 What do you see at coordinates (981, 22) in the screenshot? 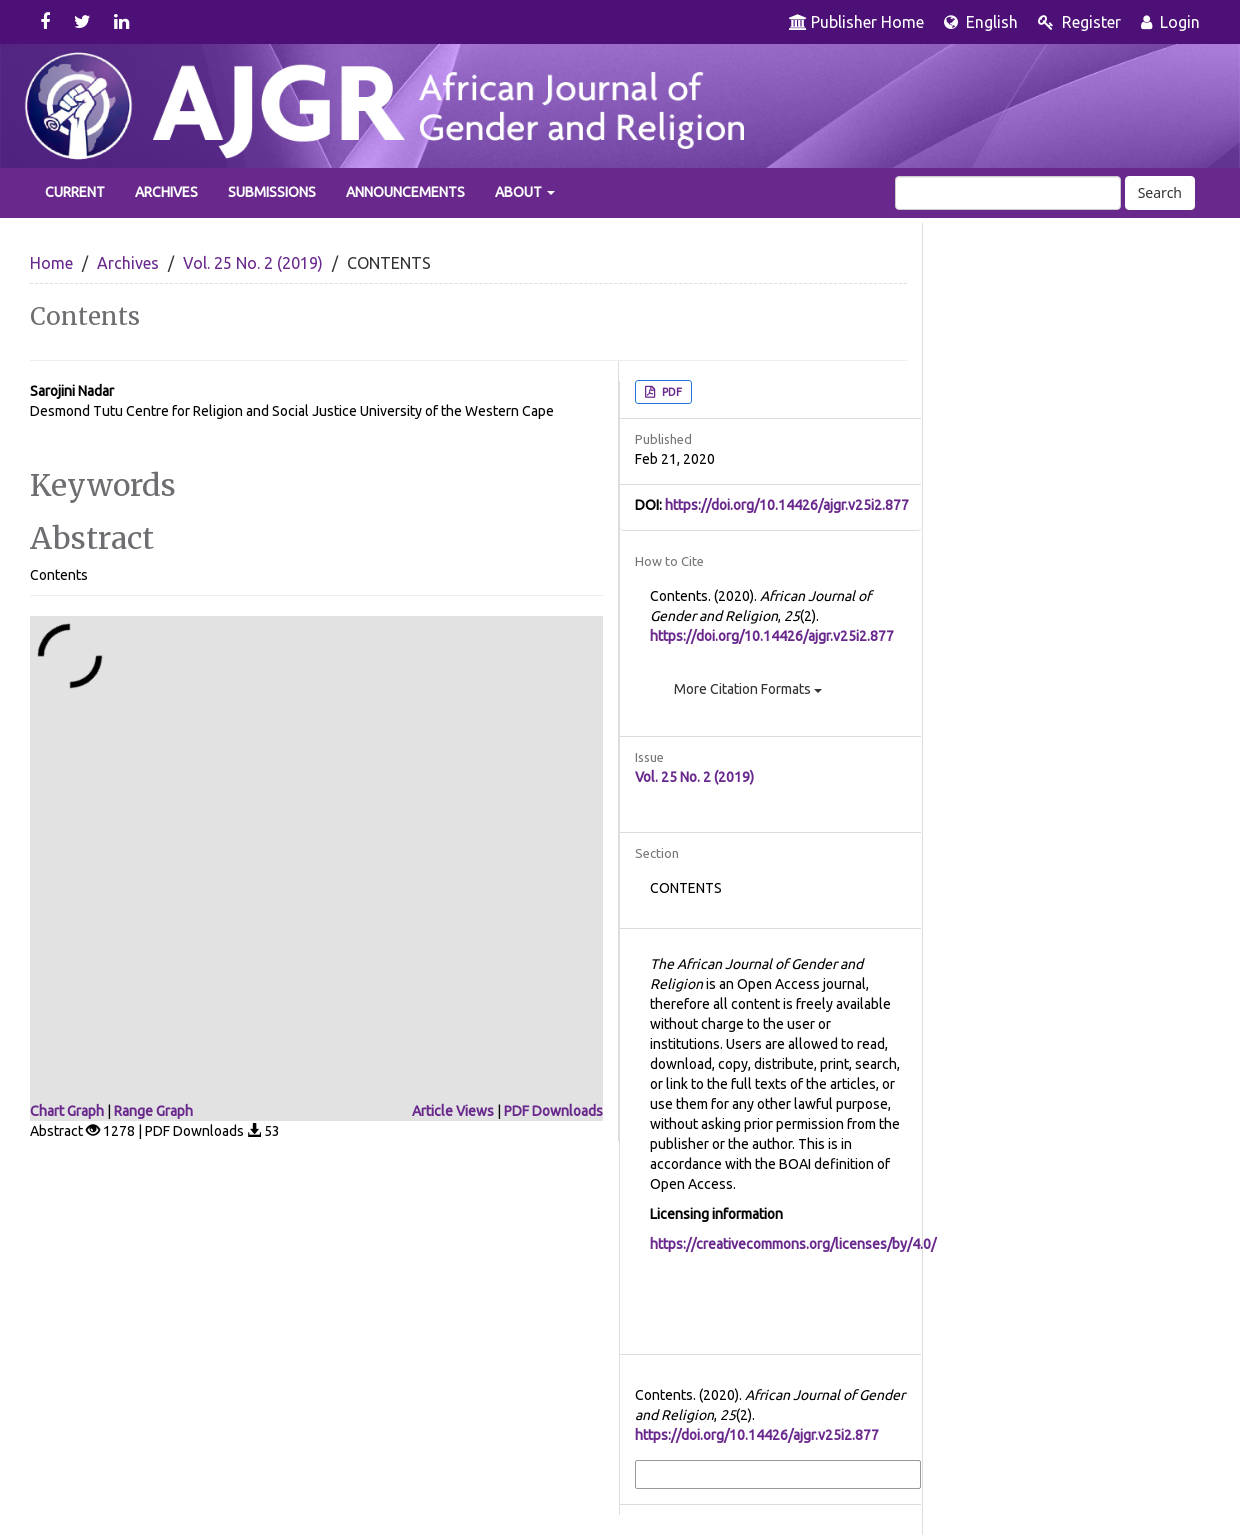
I see `English` at bounding box center [981, 22].